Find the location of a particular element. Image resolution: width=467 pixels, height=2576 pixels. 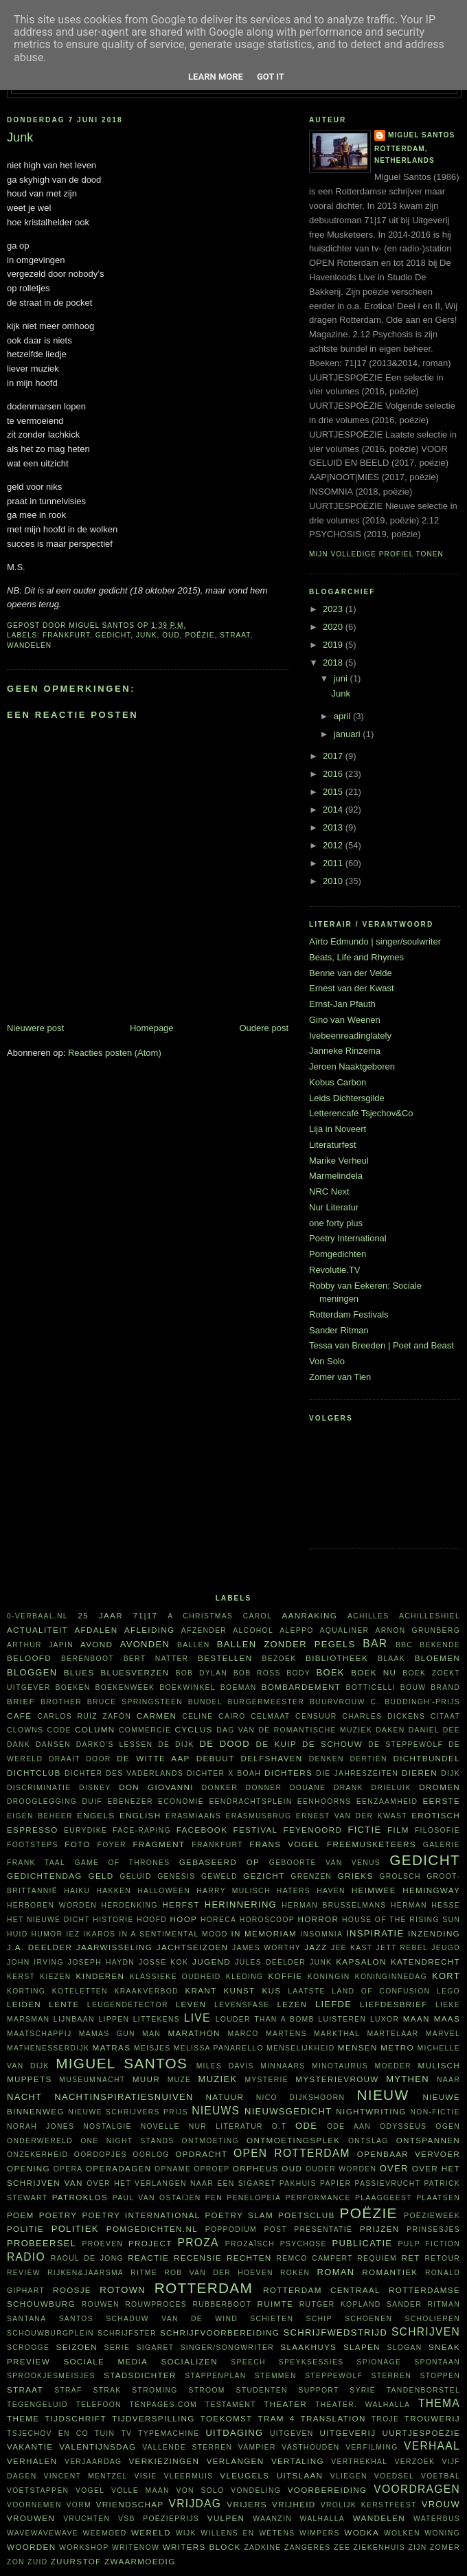

vriendschap is located at coordinates (130, 2504).